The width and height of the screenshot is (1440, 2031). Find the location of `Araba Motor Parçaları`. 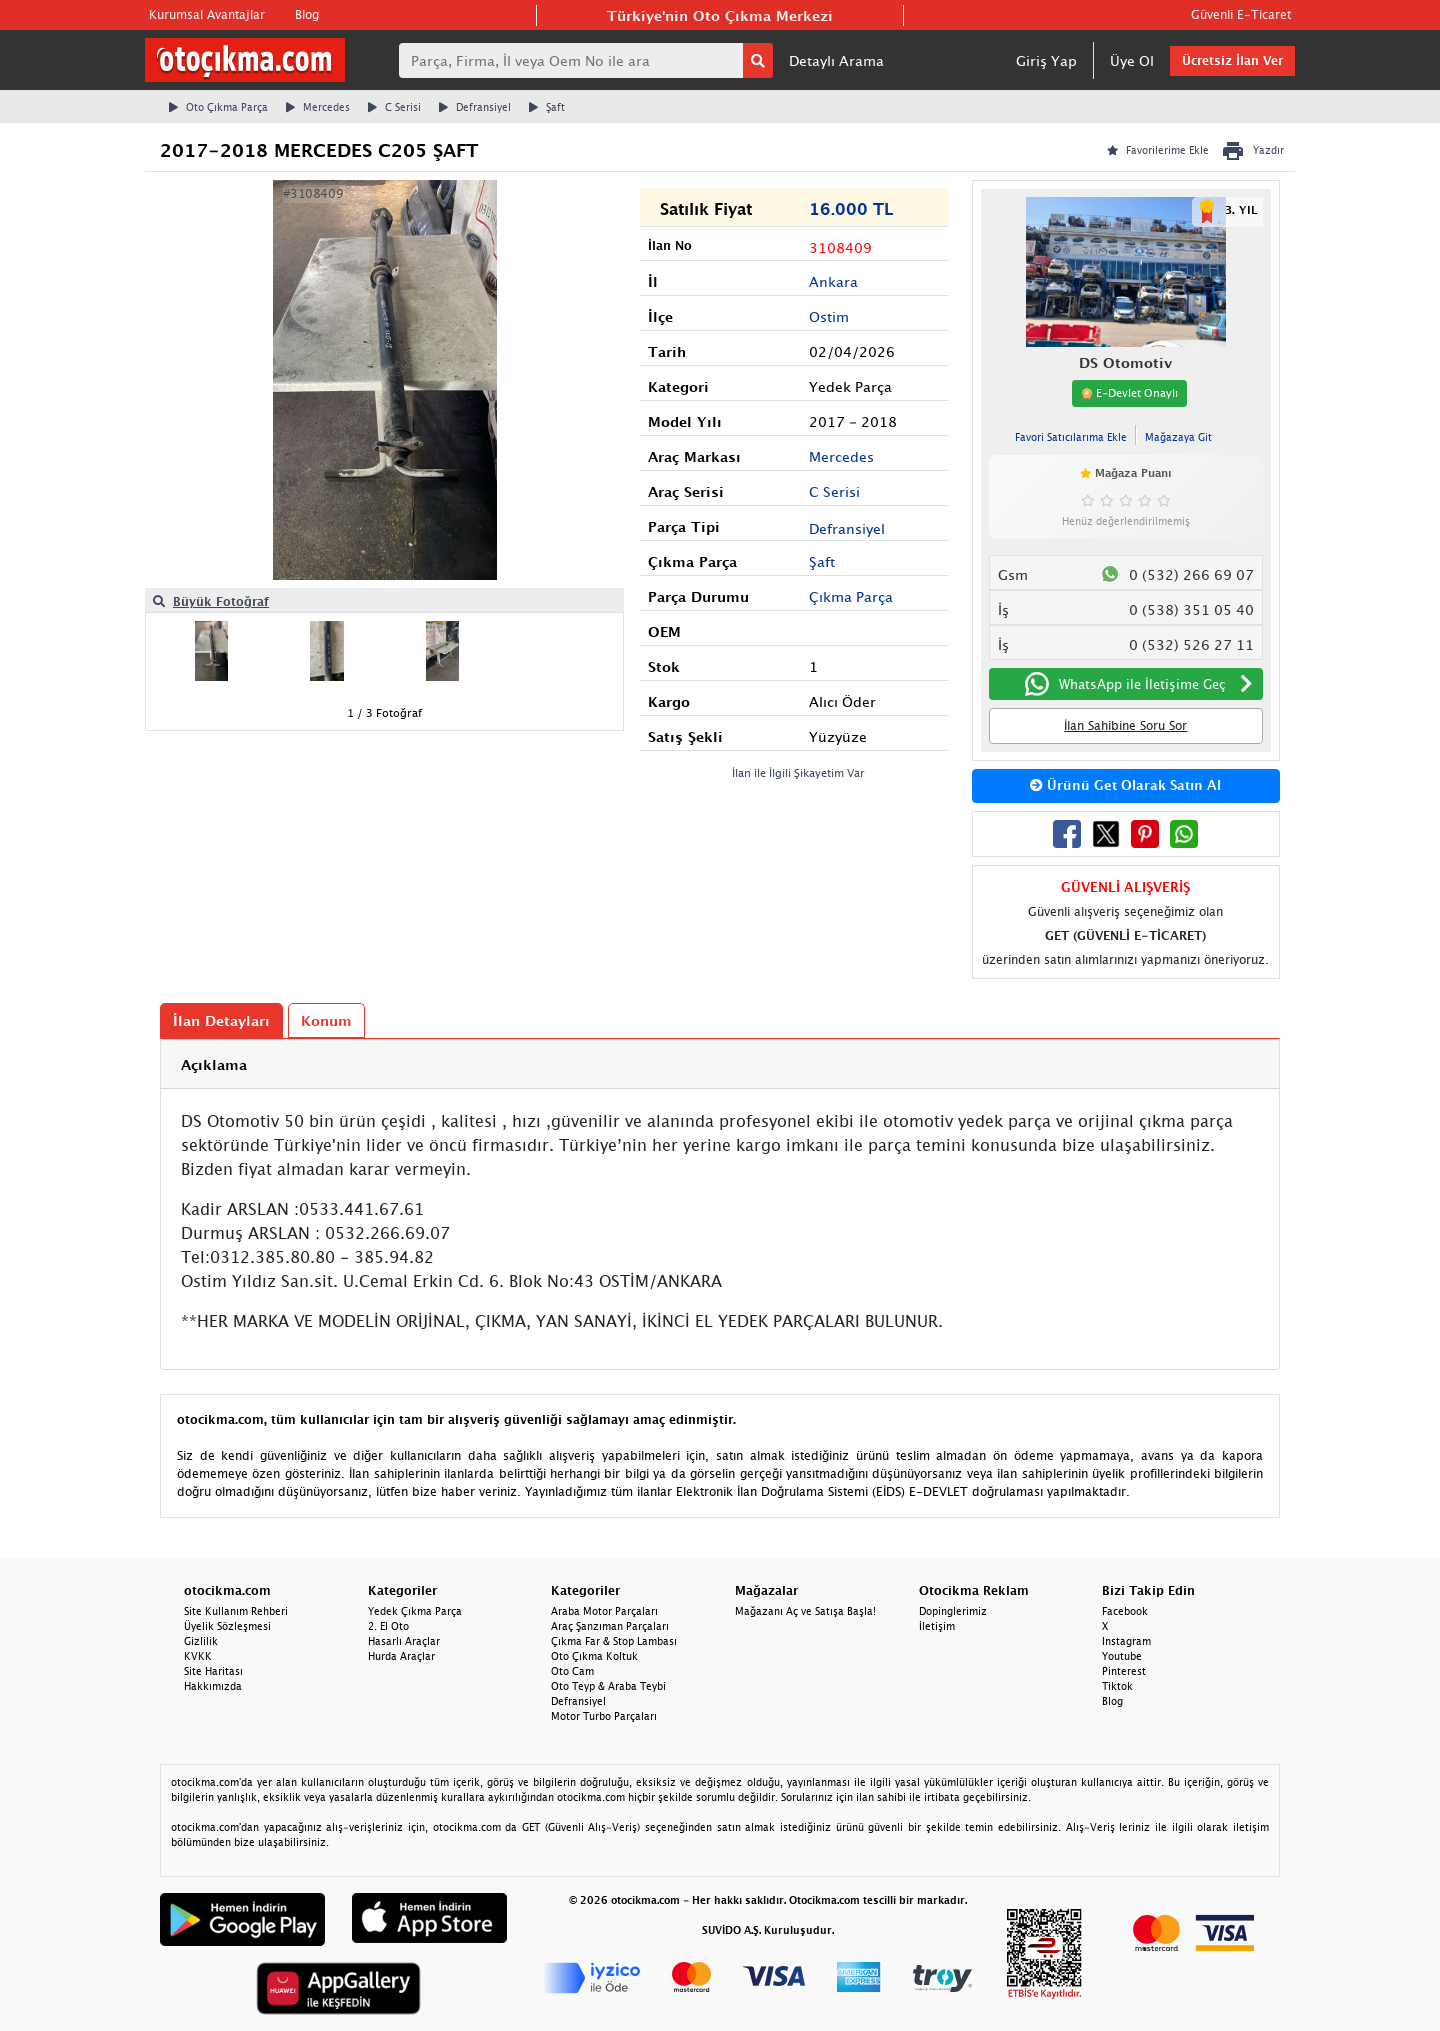

Araba Motor Parçaları is located at coordinates (604, 1611).